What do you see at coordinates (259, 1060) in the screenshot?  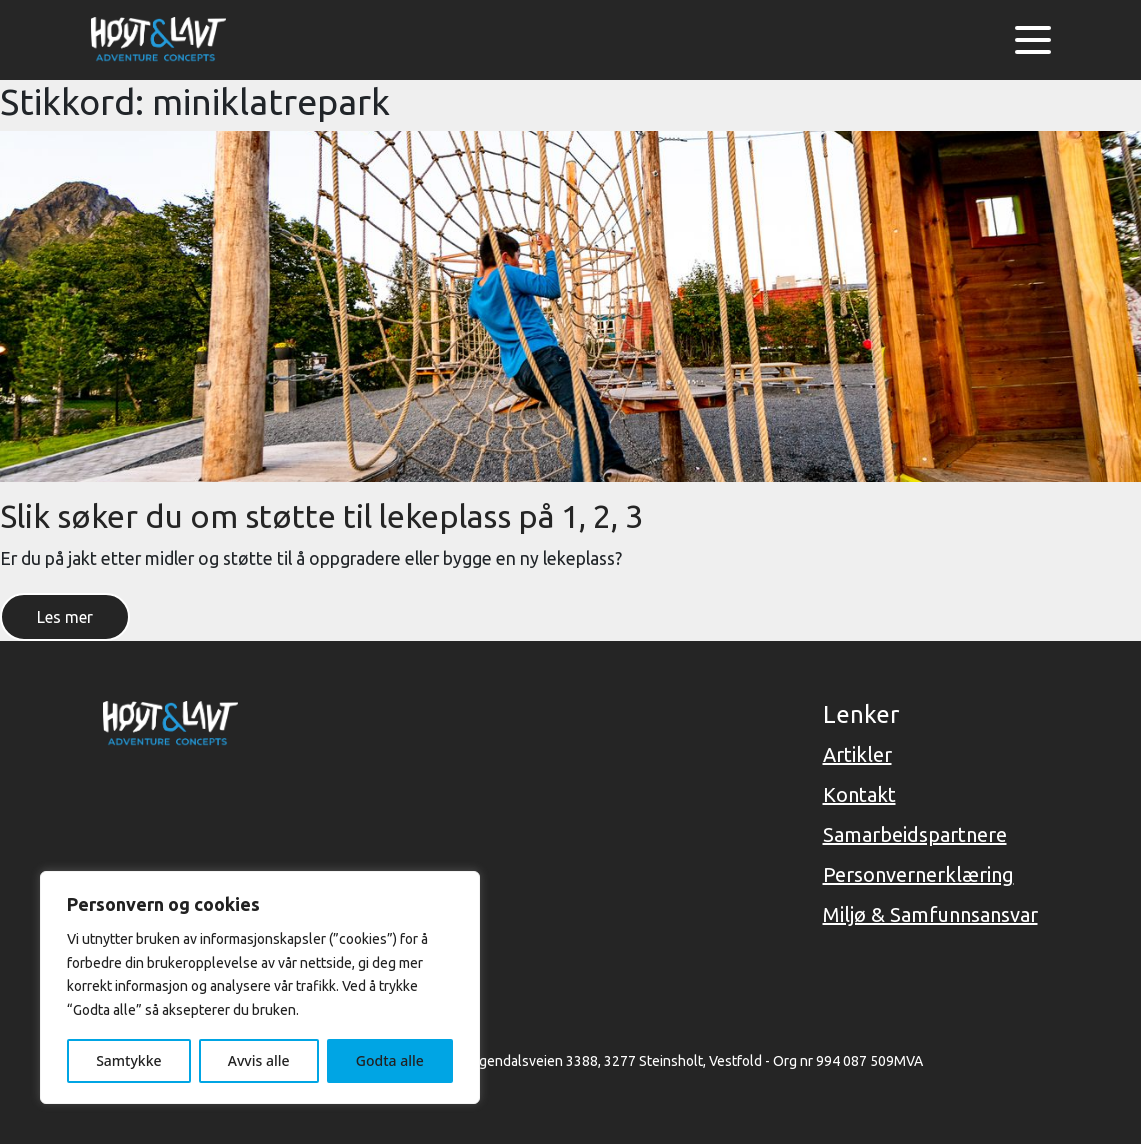 I see `Avvis alle` at bounding box center [259, 1060].